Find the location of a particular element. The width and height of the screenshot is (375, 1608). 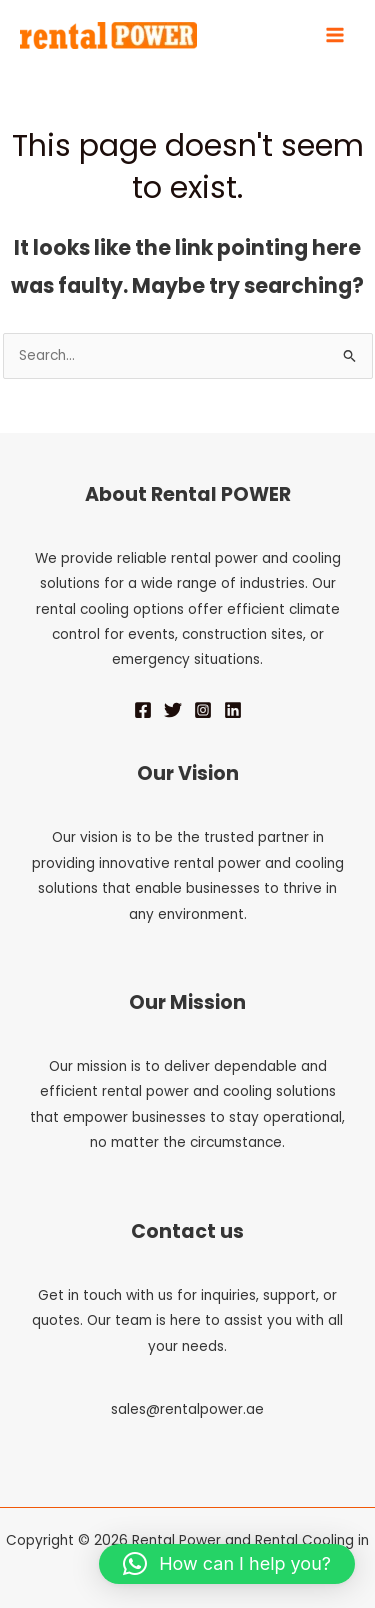

[Facebook] is located at coordinates (143, 710).